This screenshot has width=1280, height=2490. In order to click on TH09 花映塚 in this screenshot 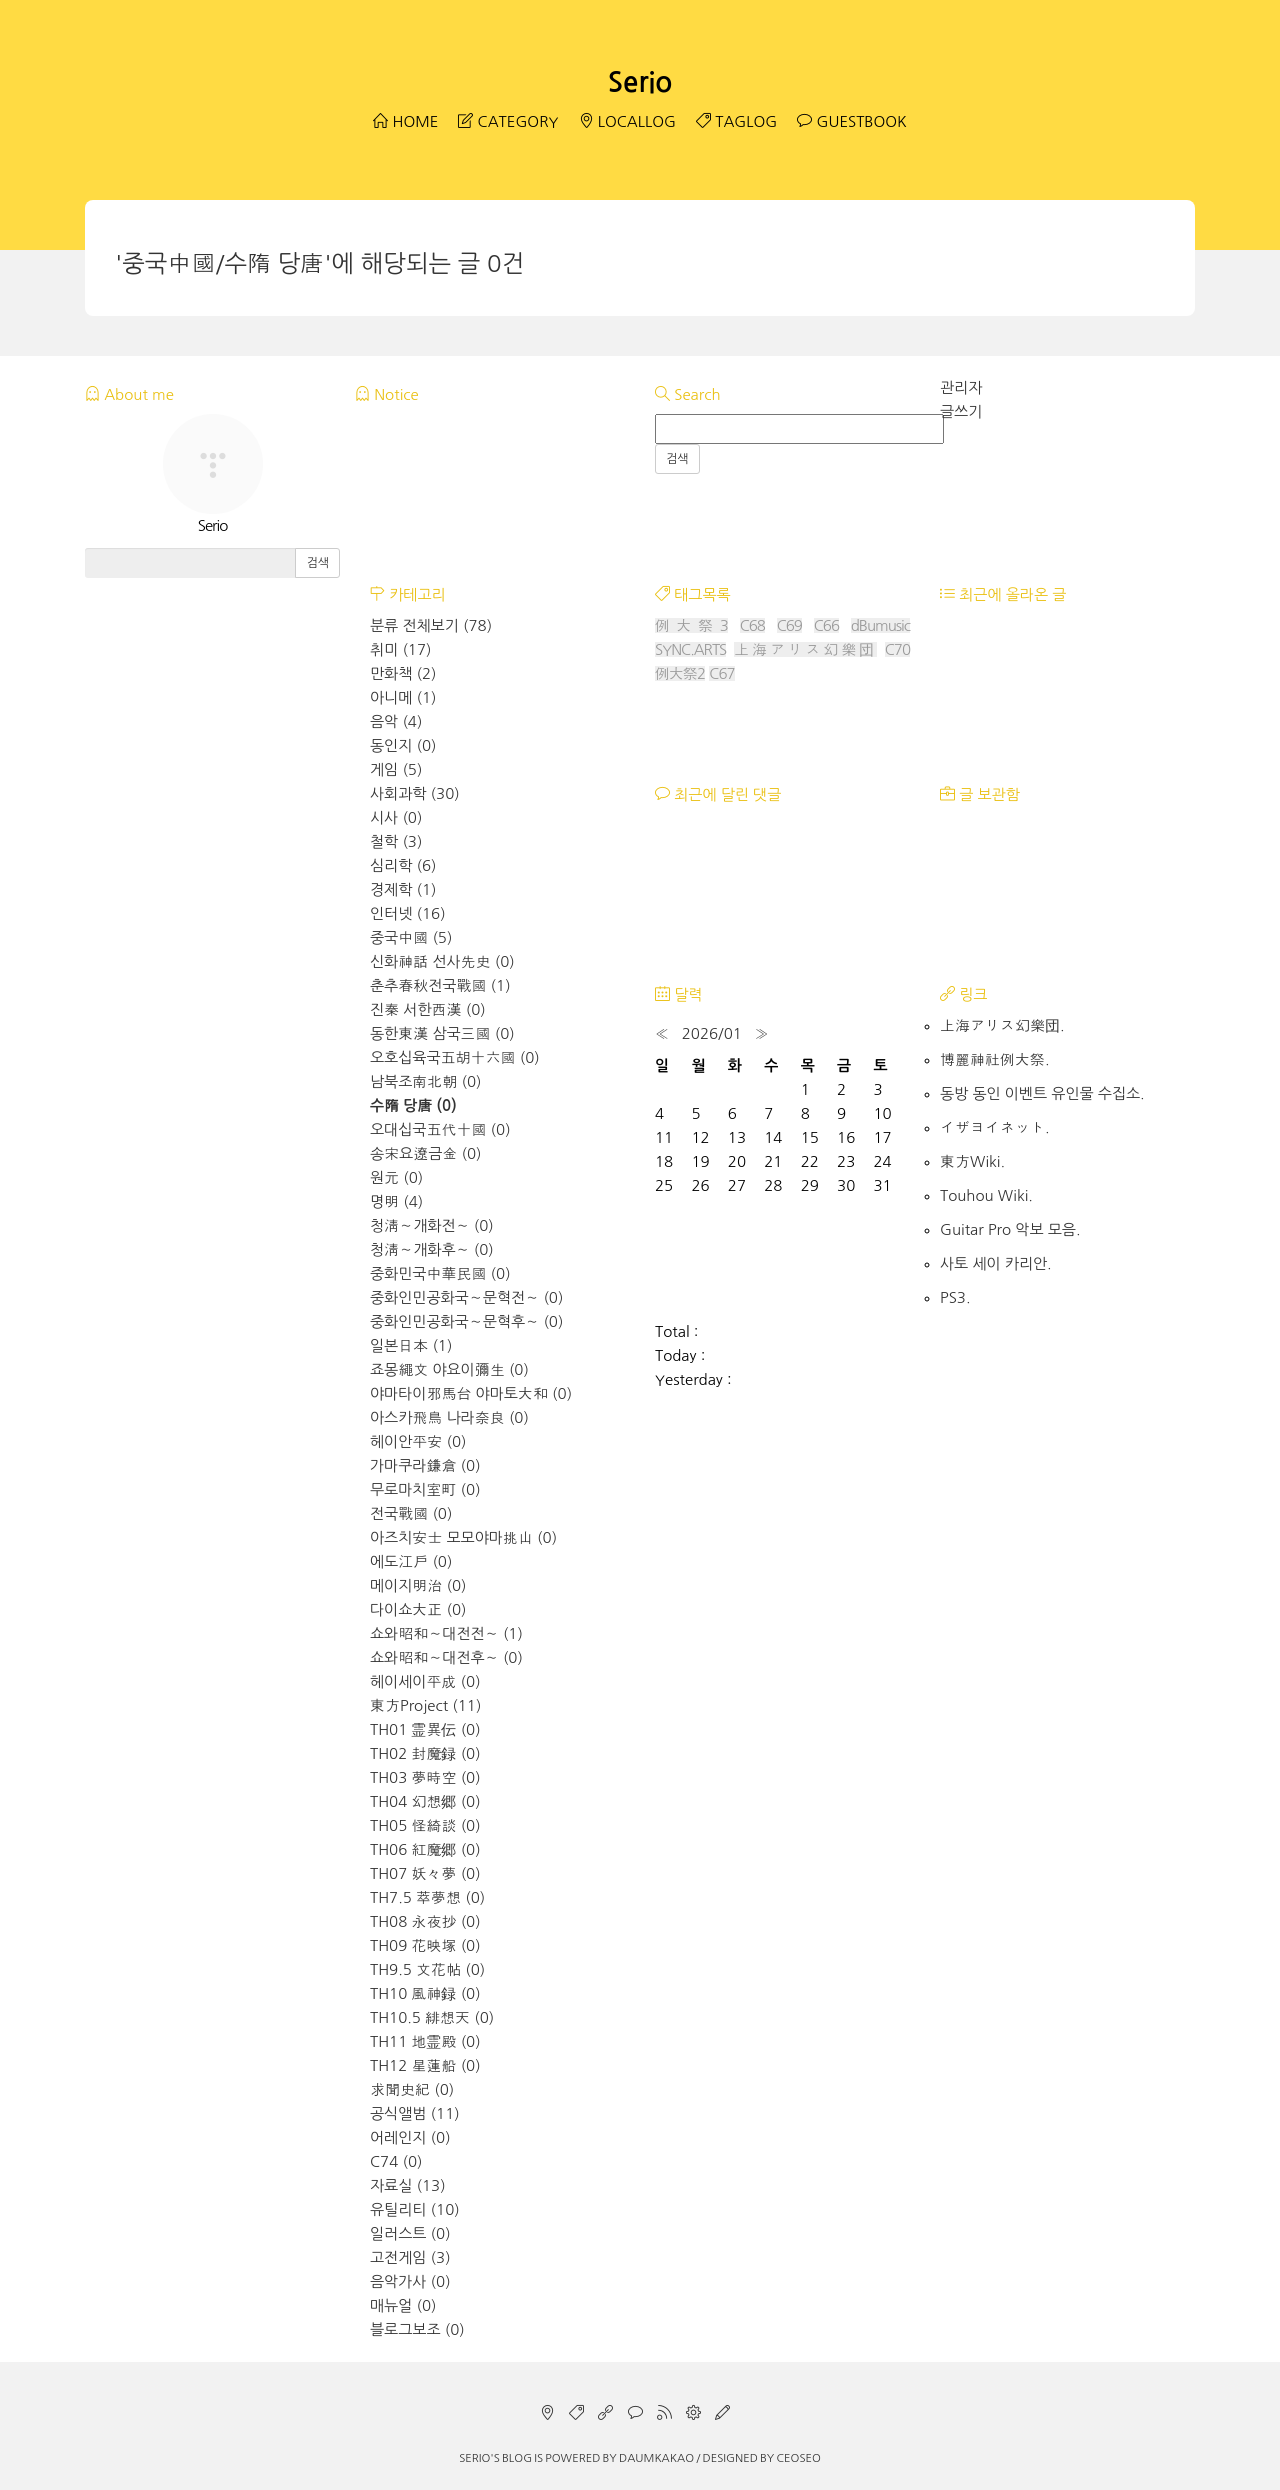, I will do `click(425, 1945)`.